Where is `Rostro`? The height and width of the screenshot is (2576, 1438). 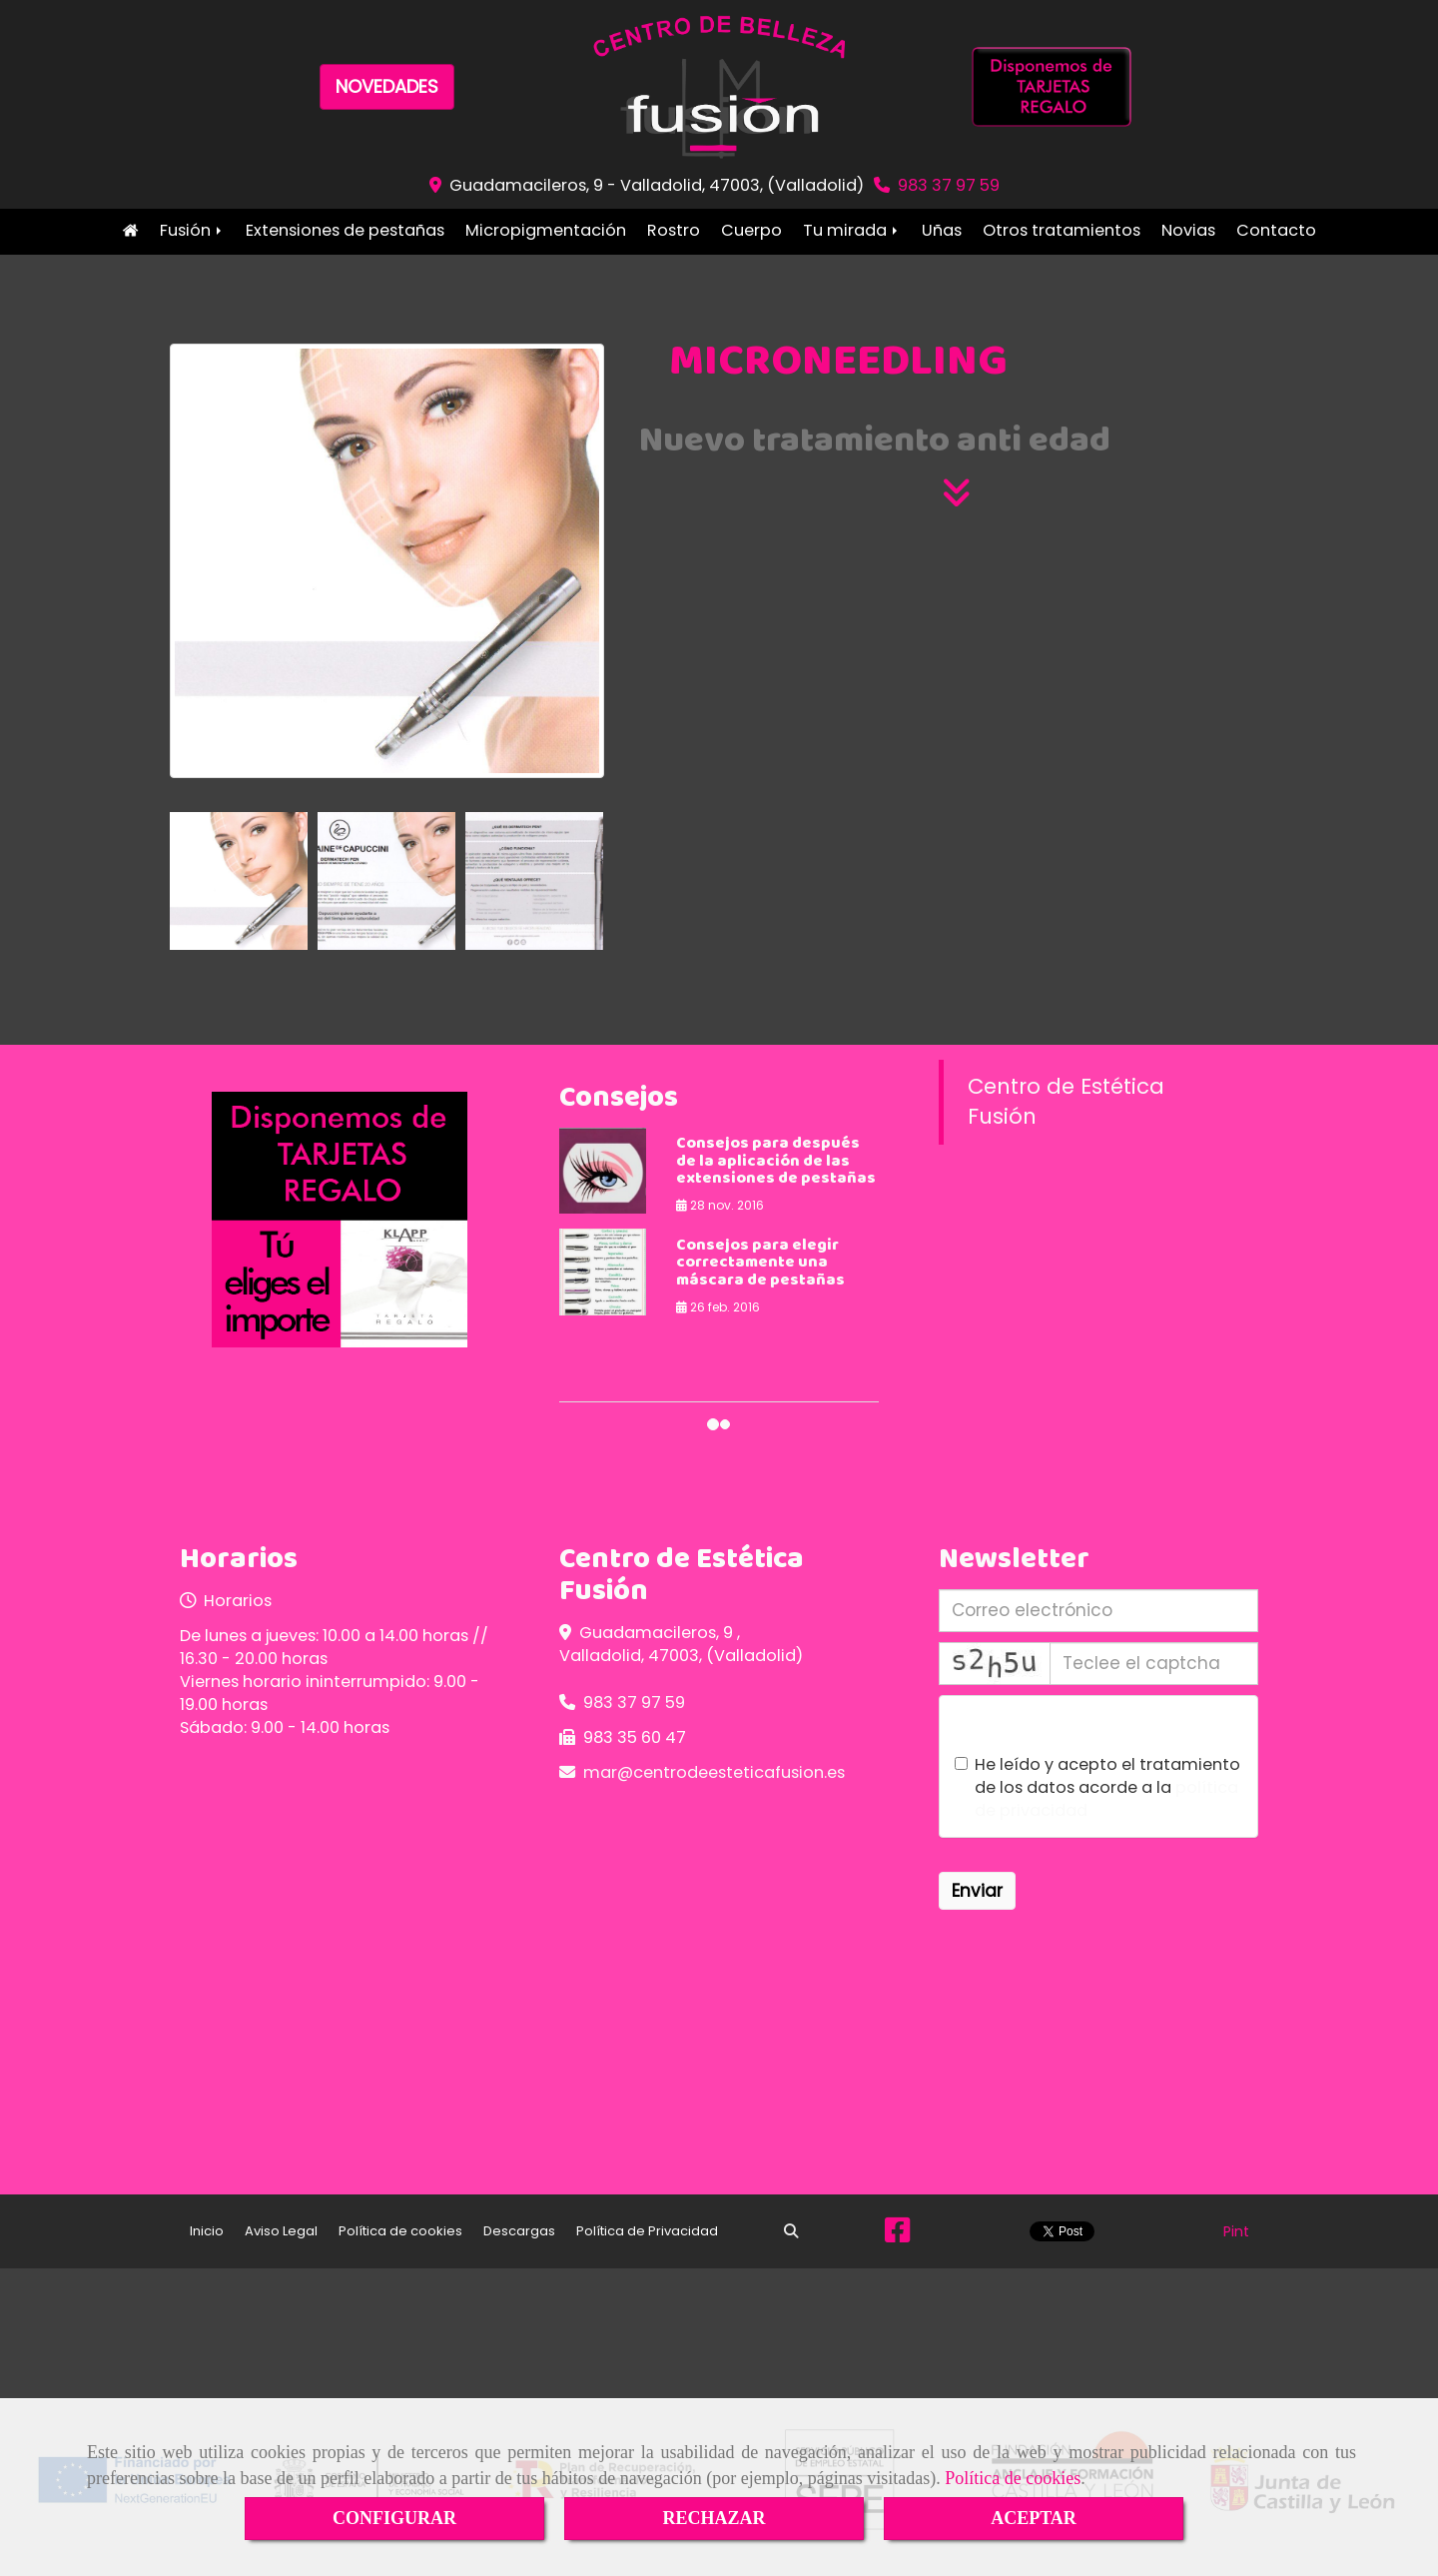 Rostro is located at coordinates (673, 230).